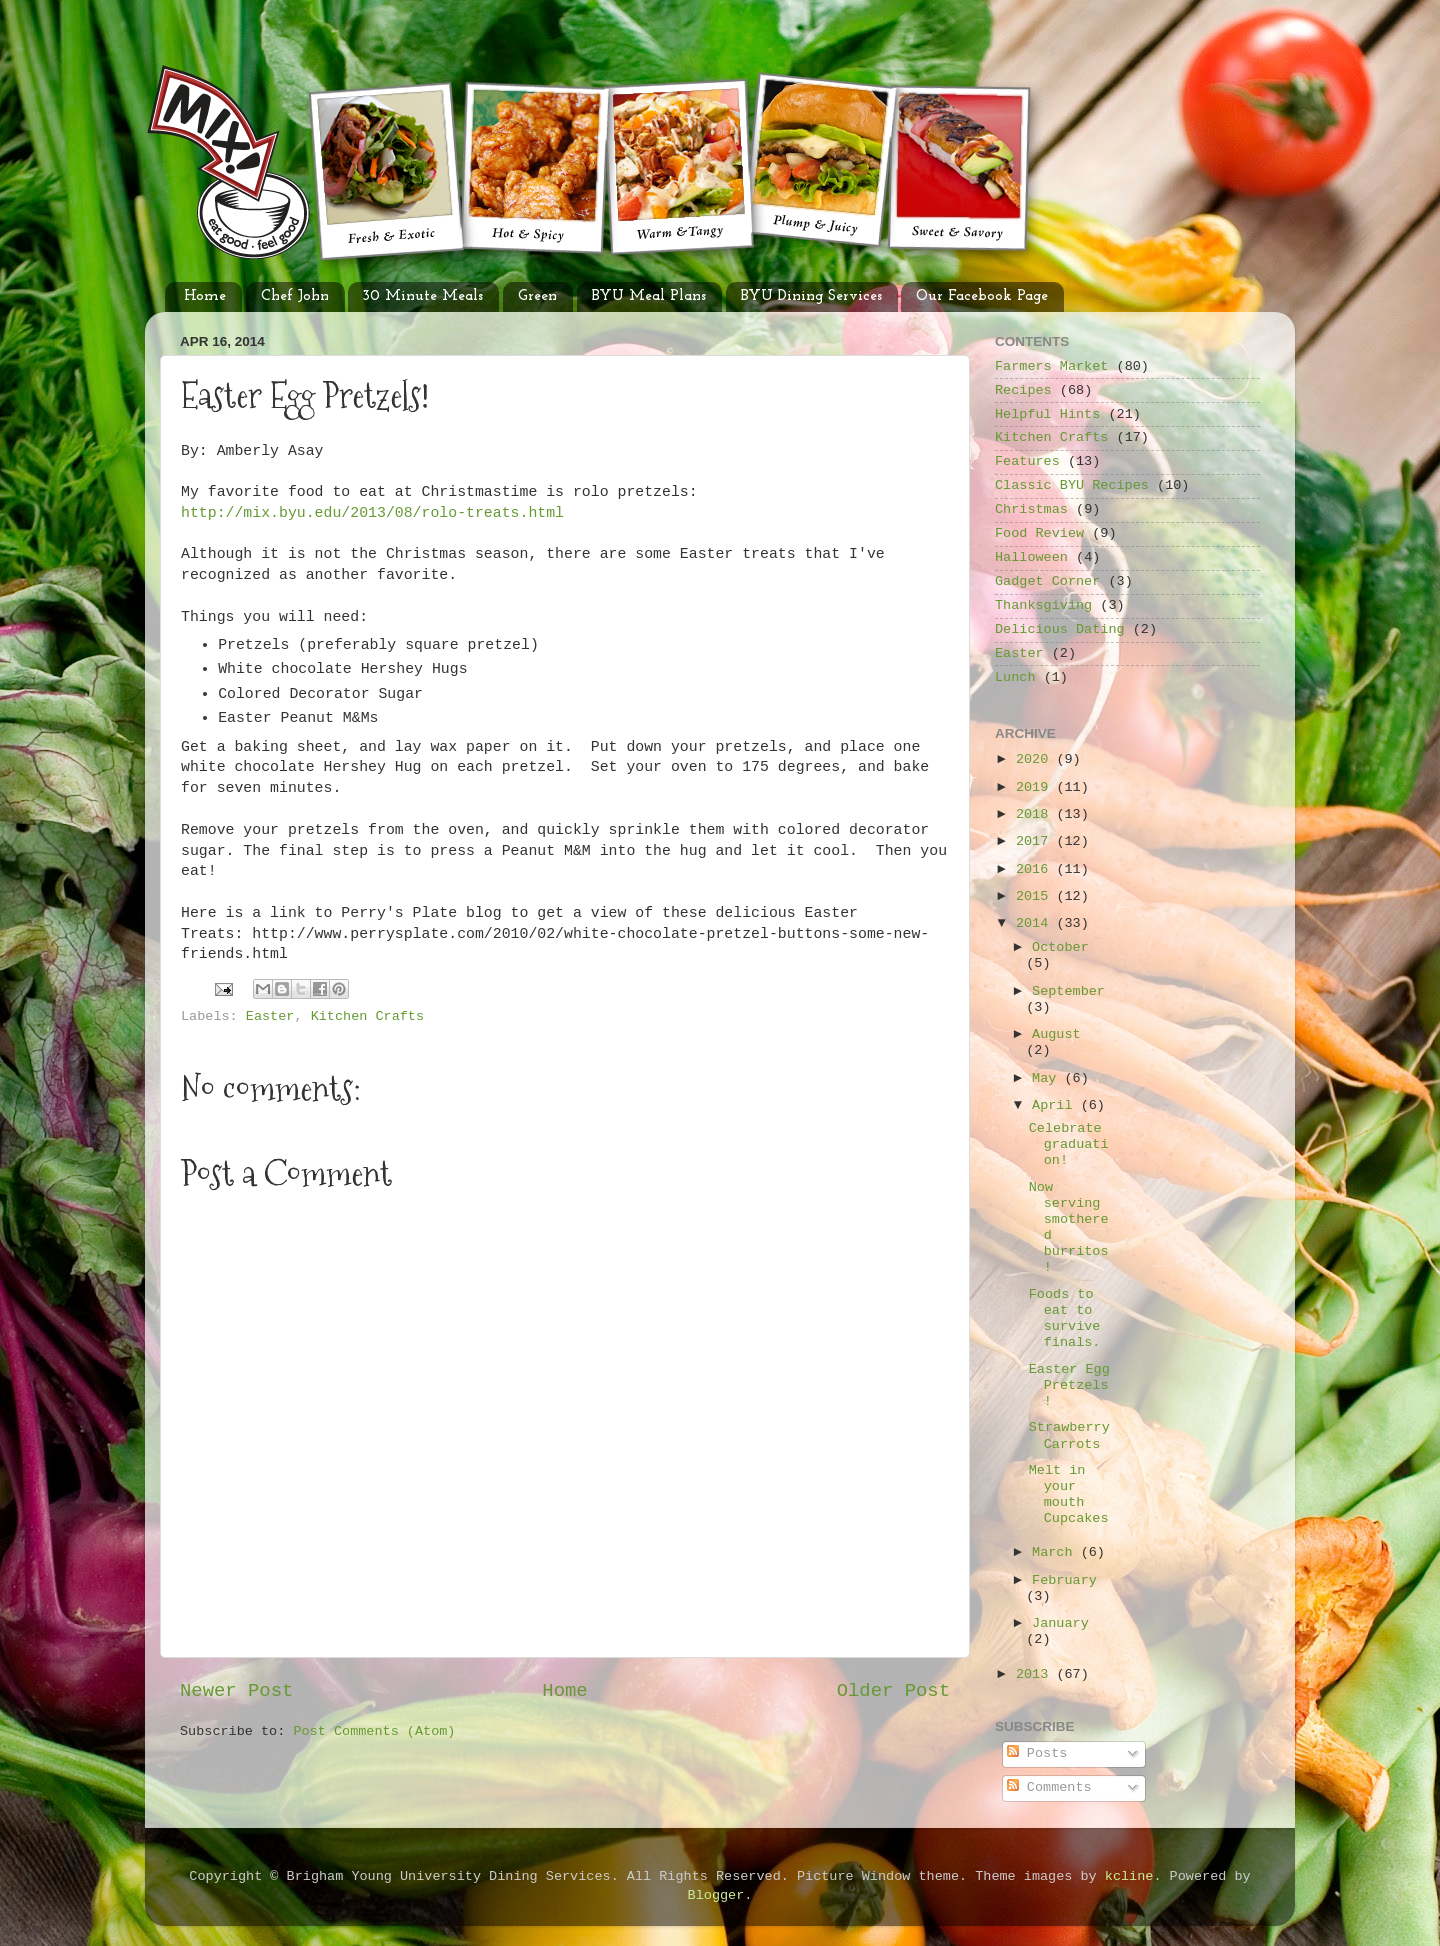 Image resolution: width=1440 pixels, height=1946 pixels. What do you see at coordinates (1060, 947) in the screenshot?
I see `October` at bounding box center [1060, 947].